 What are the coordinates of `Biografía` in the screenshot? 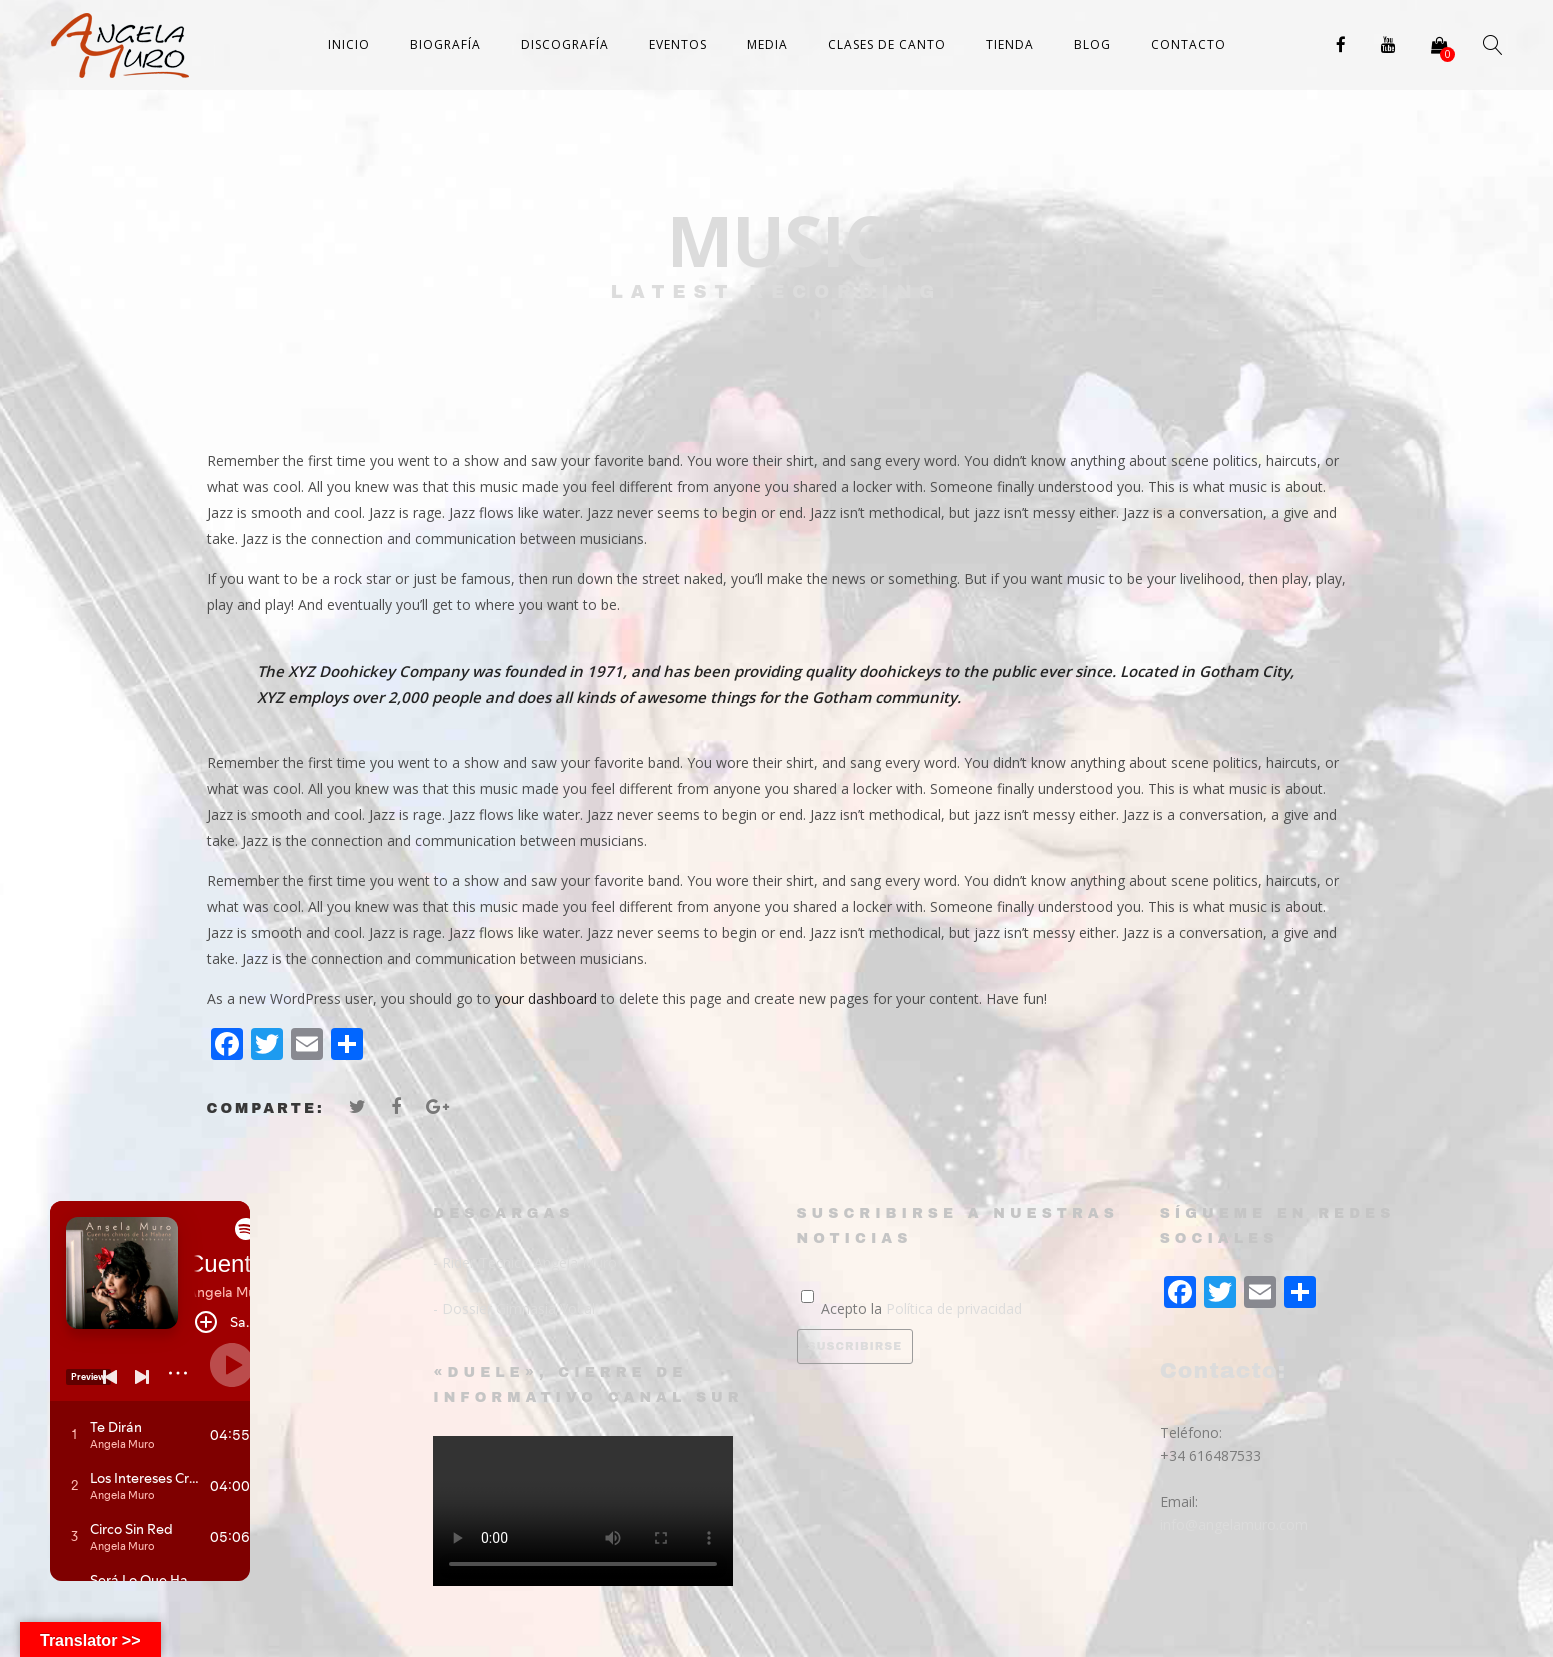 It's located at (445, 44).